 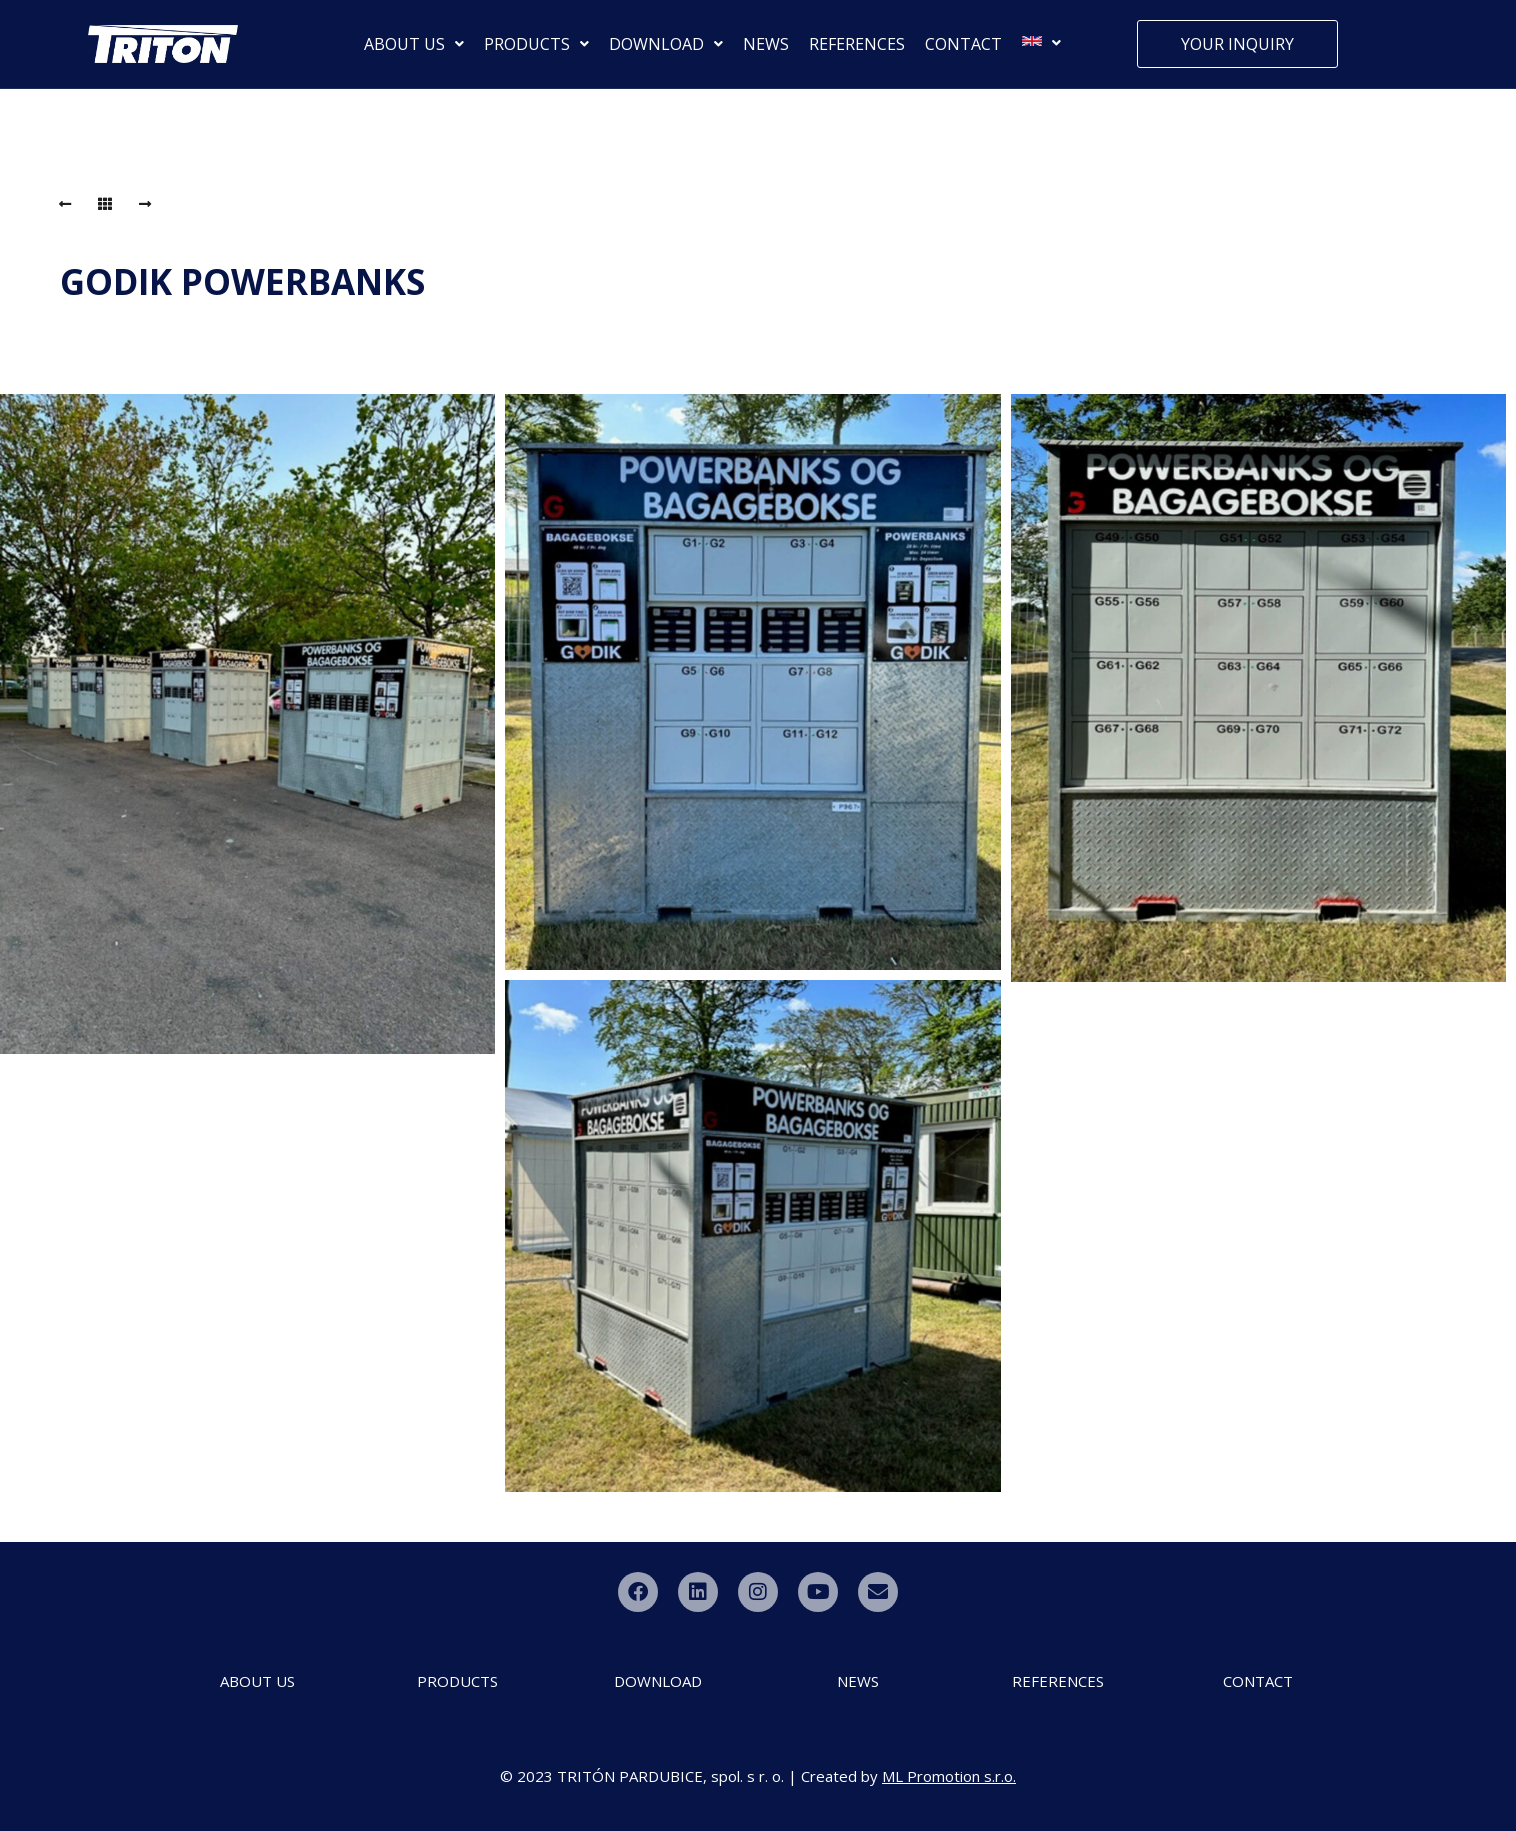 What do you see at coordinates (949, 1776) in the screenshot?
I see `ML Promotion s.r.o.` at bounding box center [949, 1776].